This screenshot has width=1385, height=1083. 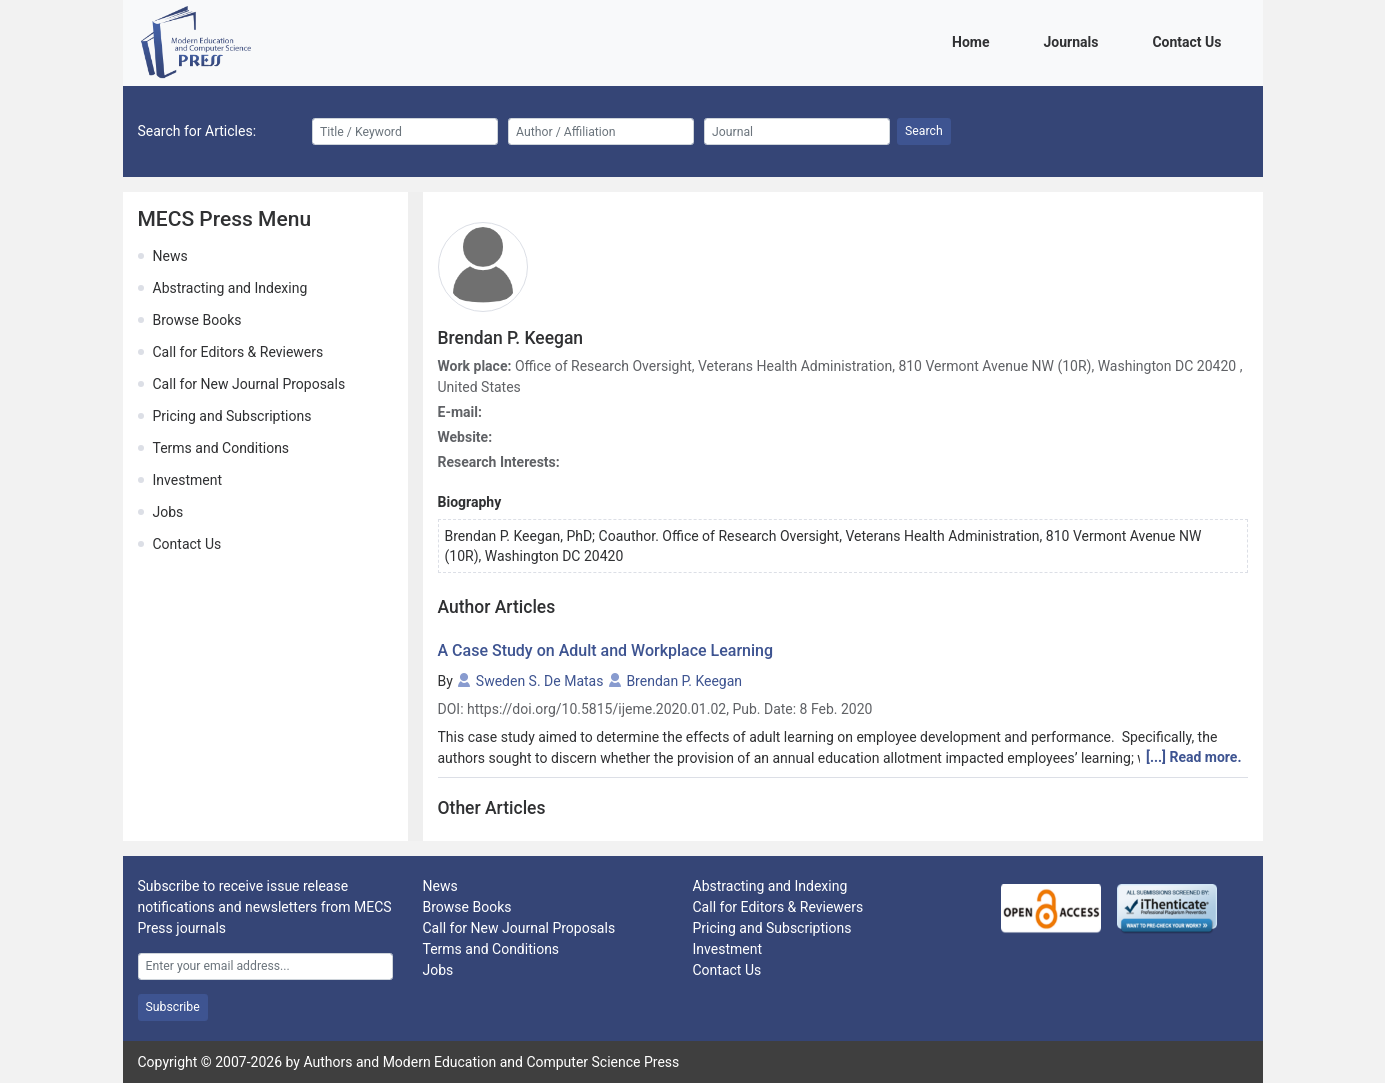 I want to click on Call for Editors & Reviewers, so click(x=238, y=352).